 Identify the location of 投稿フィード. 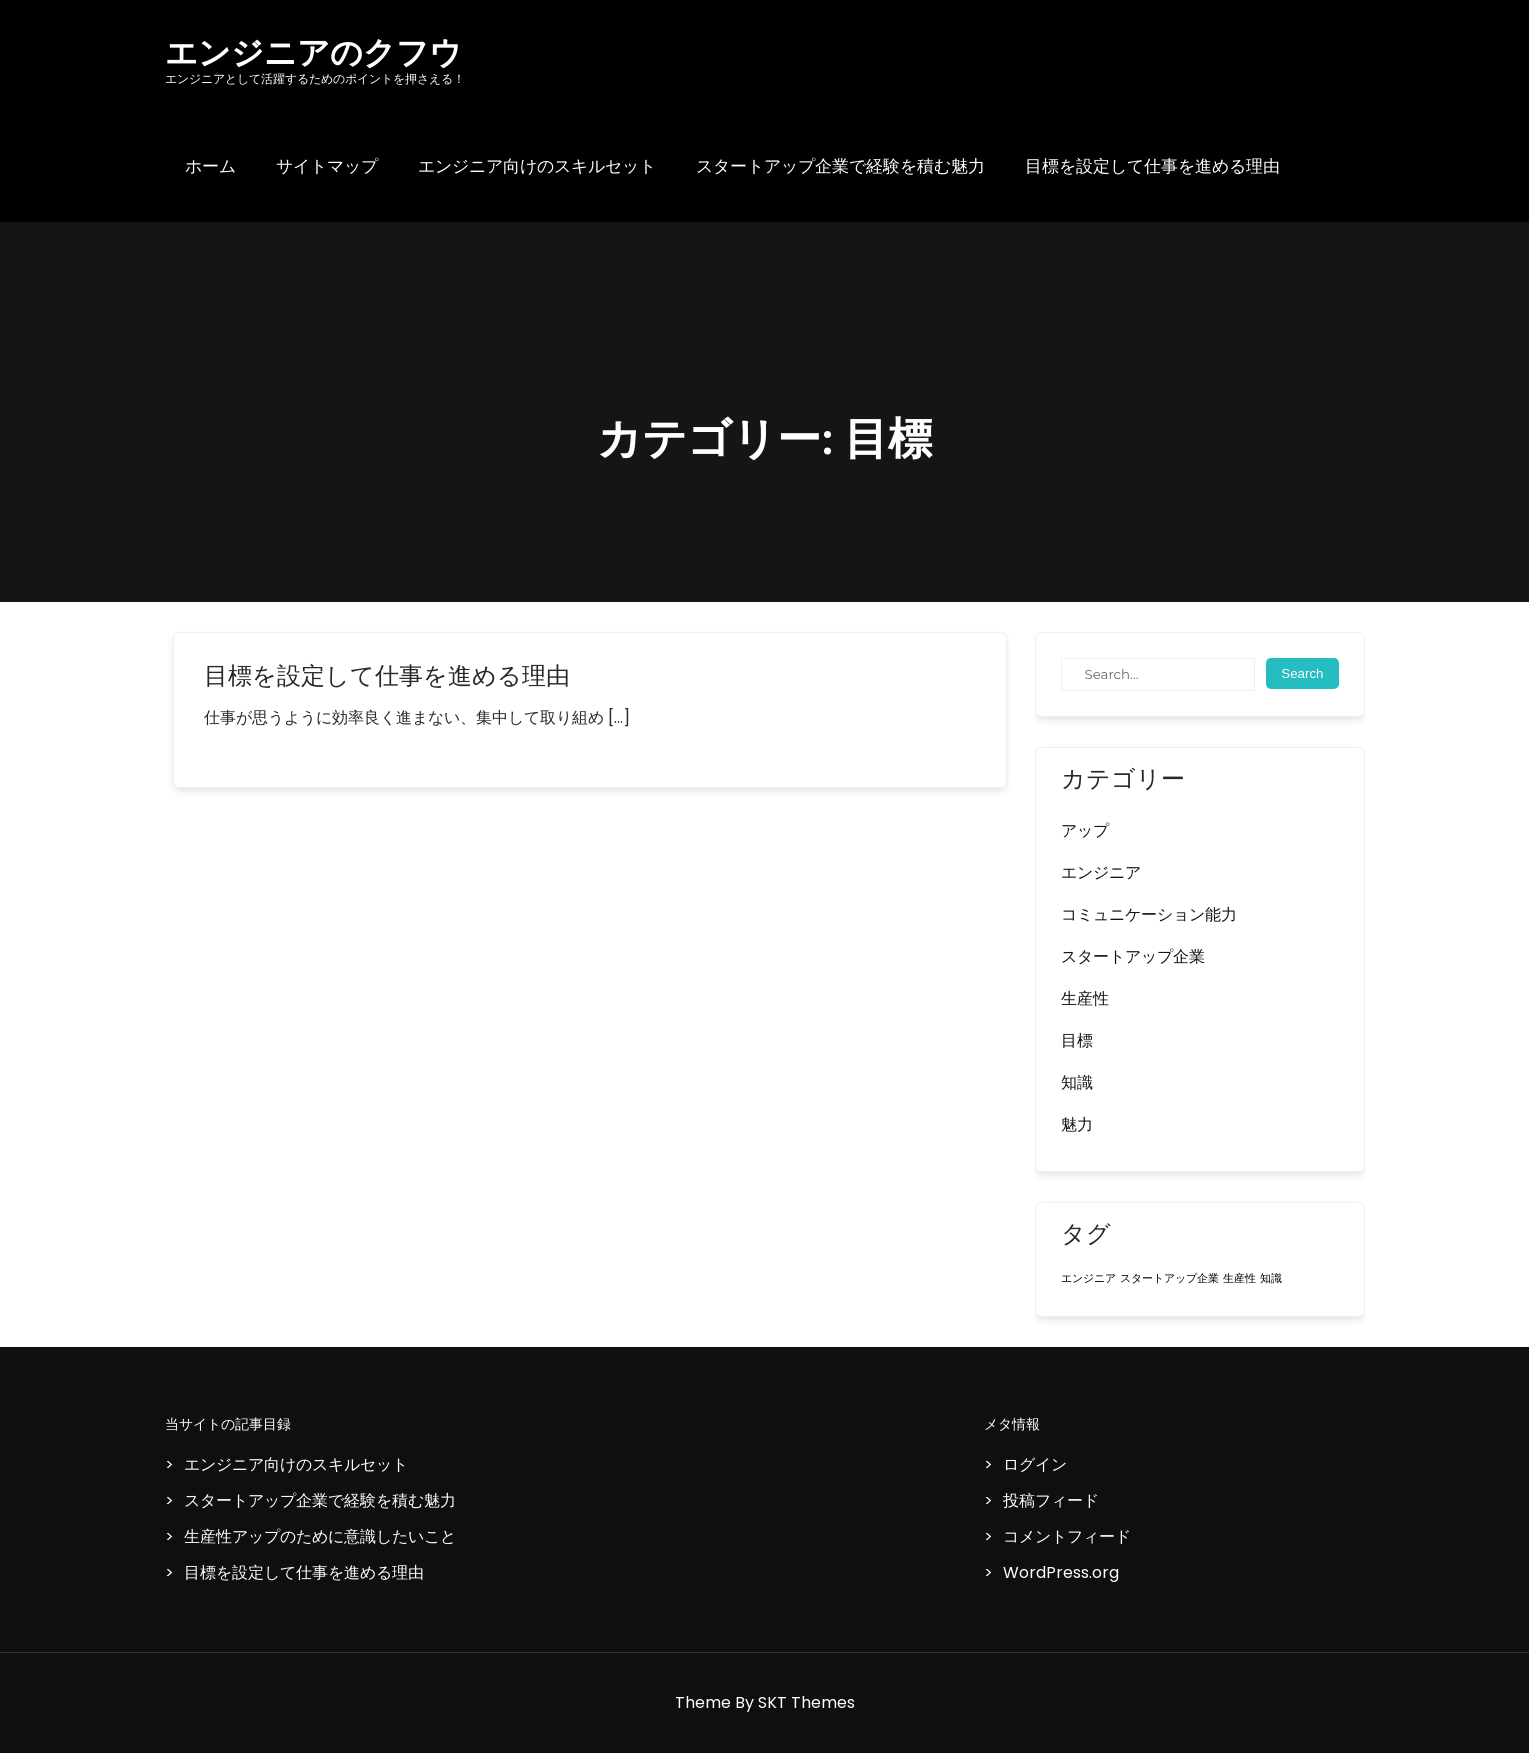
(1051, 1500).